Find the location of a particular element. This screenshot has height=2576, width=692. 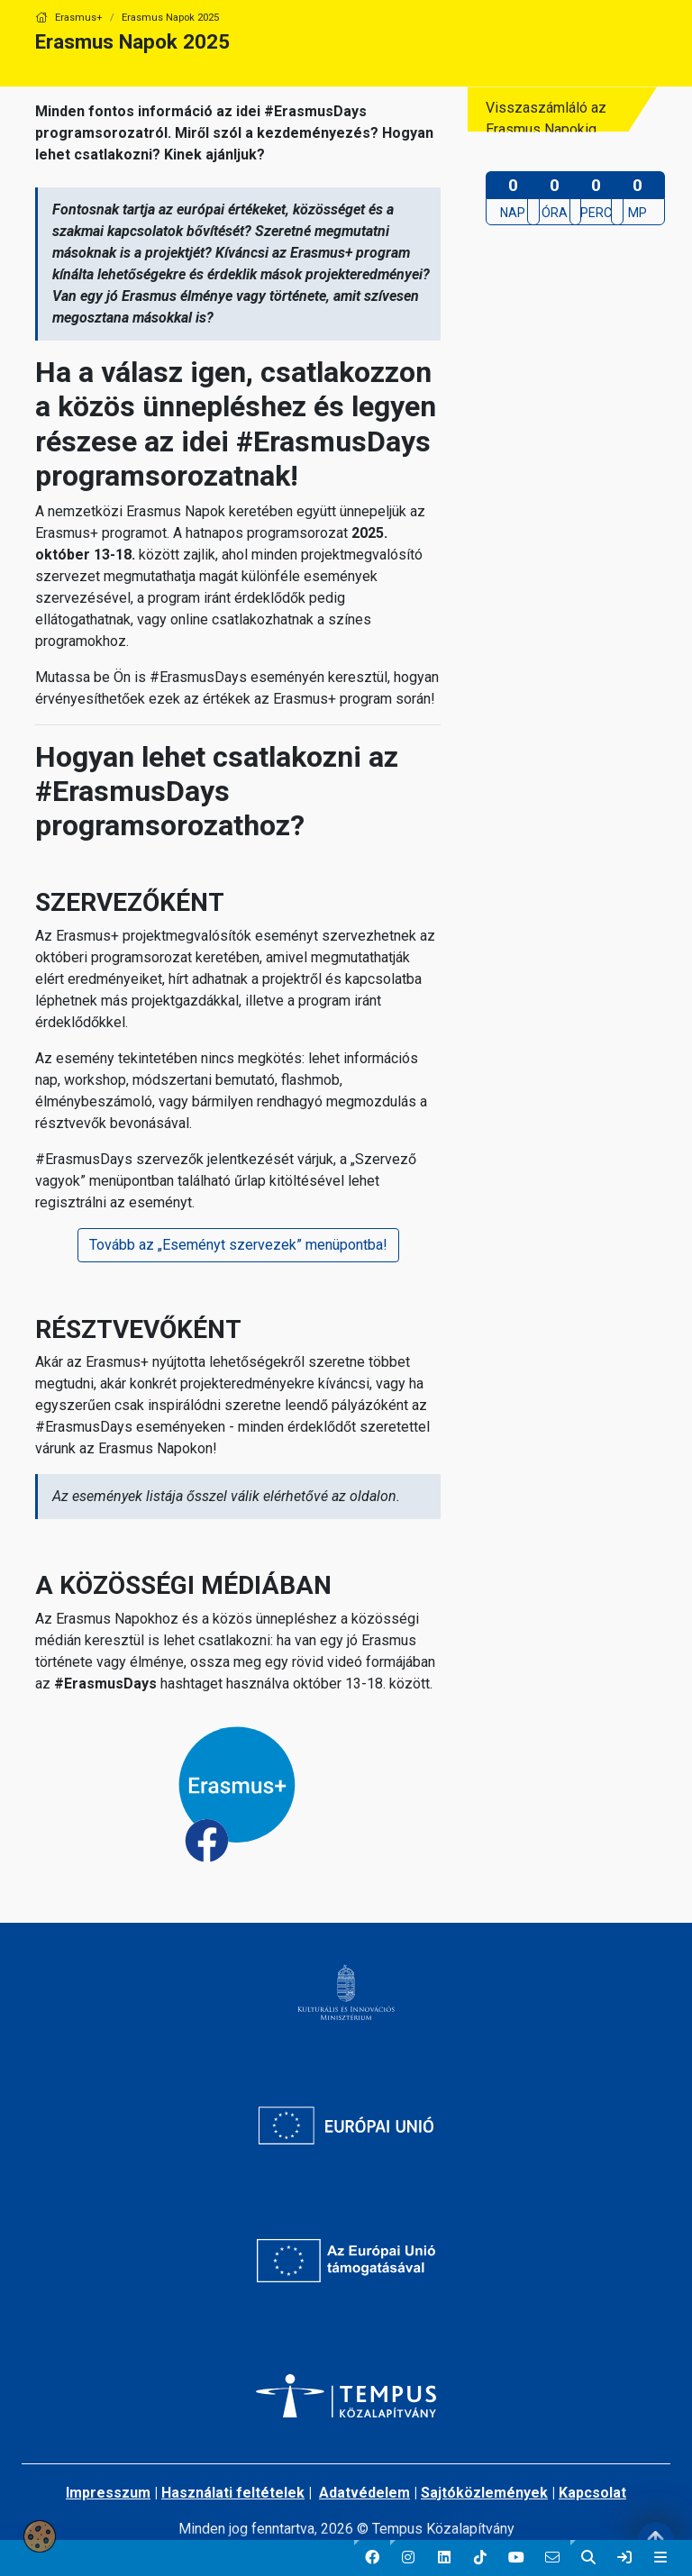

[button] is located at coordinates (372, 2558).